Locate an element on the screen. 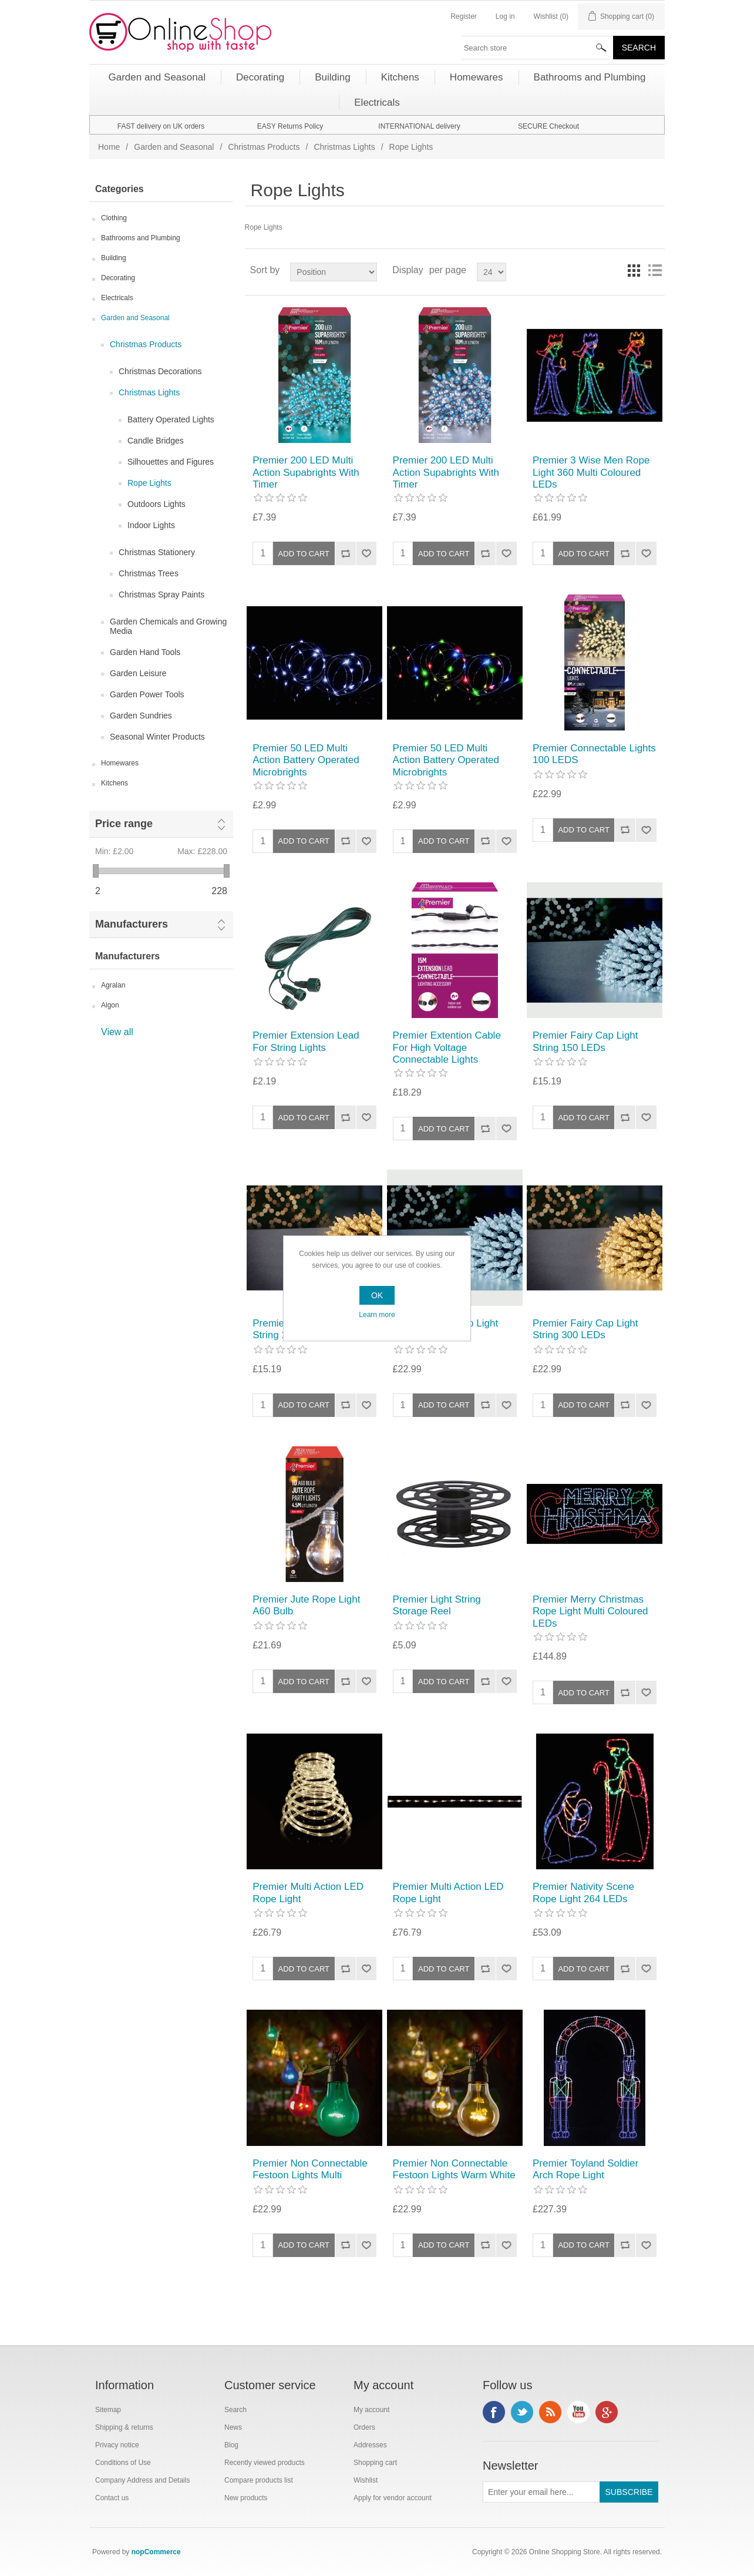 This screenshot has height=2576, width=754. Garden Power Tools is located at coordinates (147, 694).